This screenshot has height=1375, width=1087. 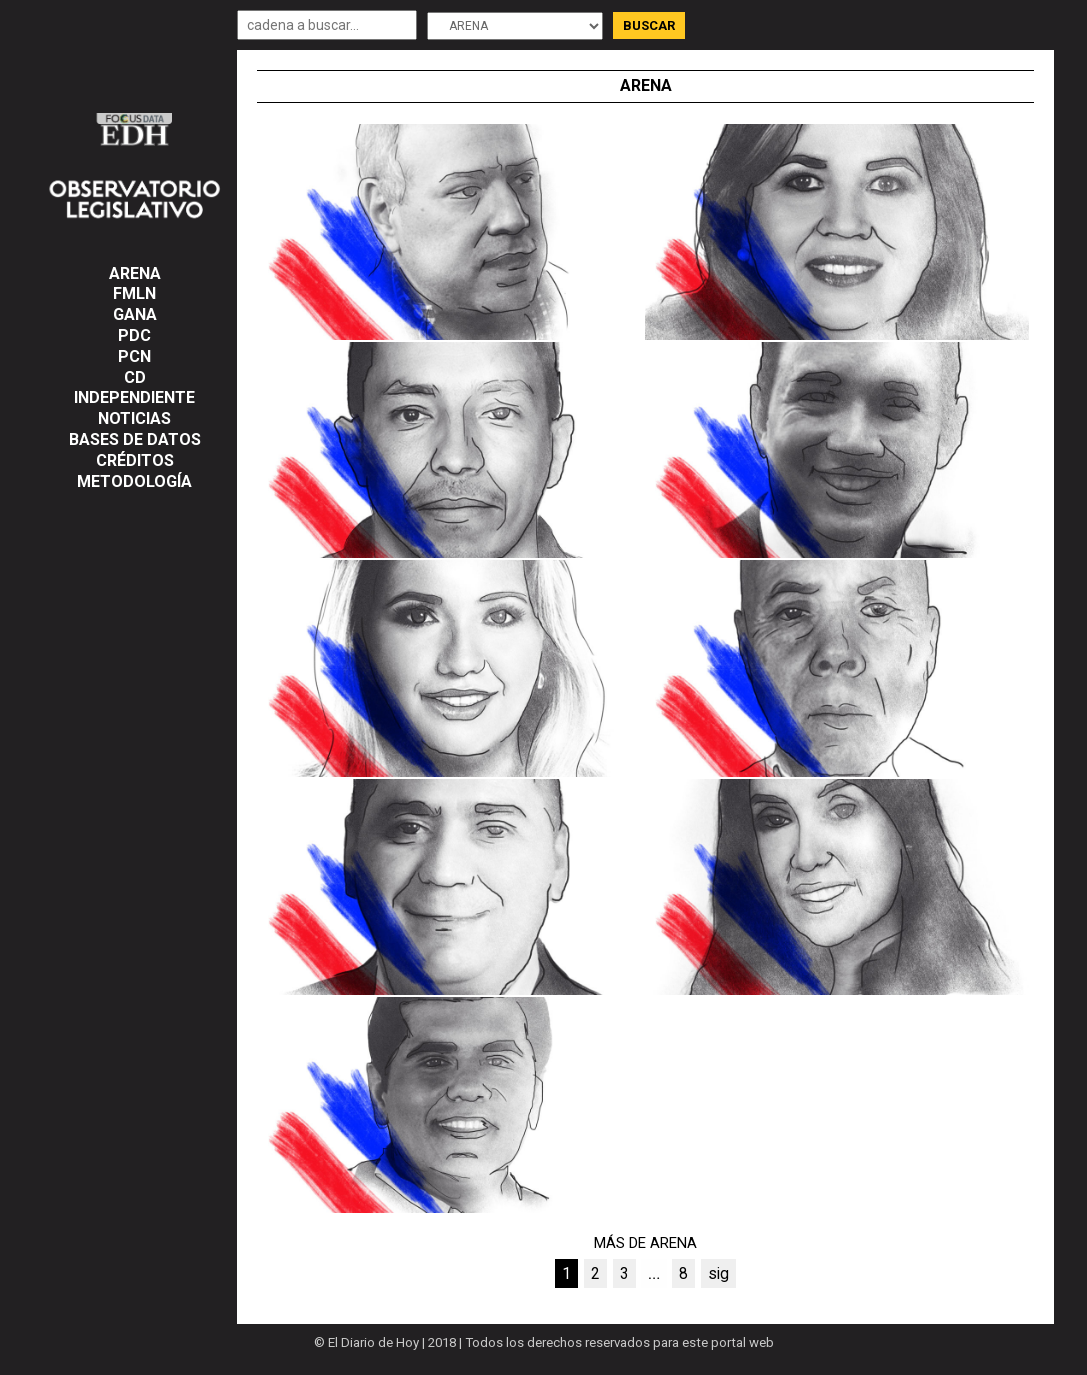 I want to click on PCN, so click(x=134, y=356).